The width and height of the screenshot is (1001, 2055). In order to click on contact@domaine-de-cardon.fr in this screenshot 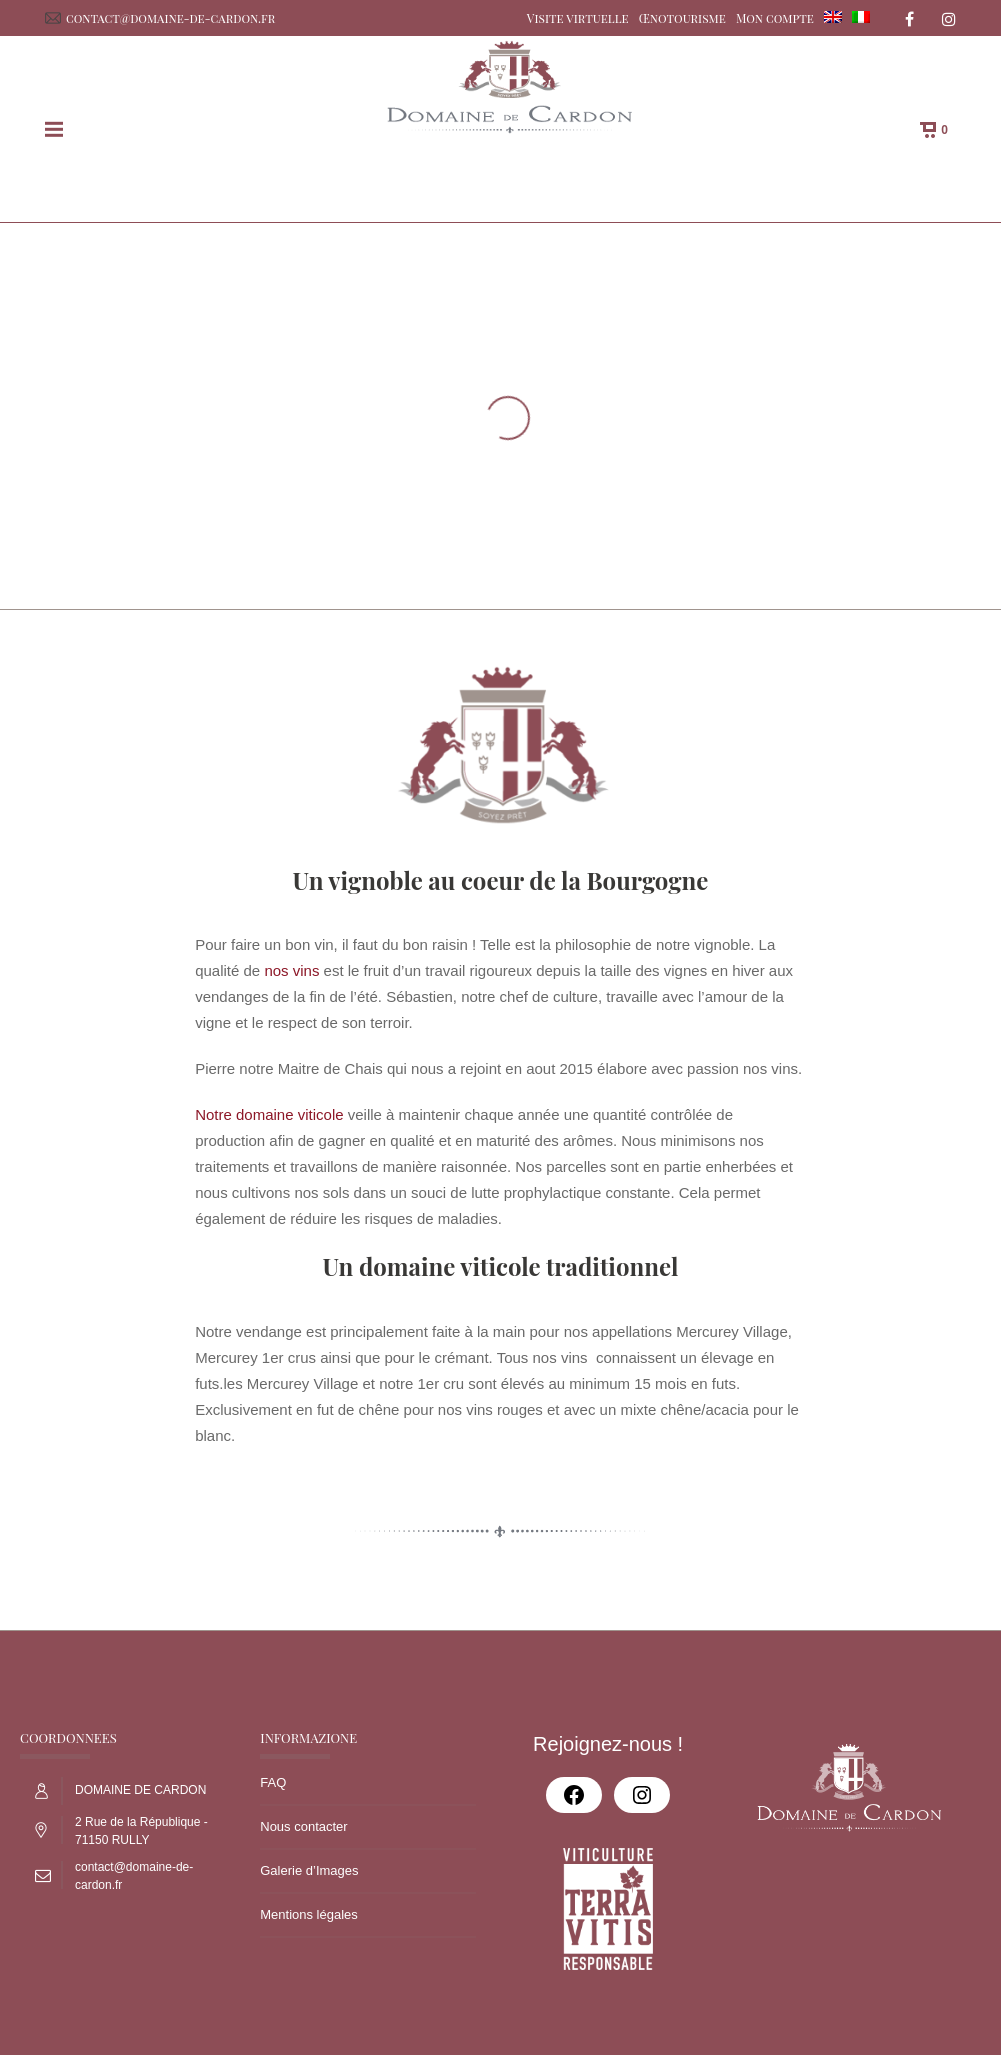, I will do `click(170, 18)`.